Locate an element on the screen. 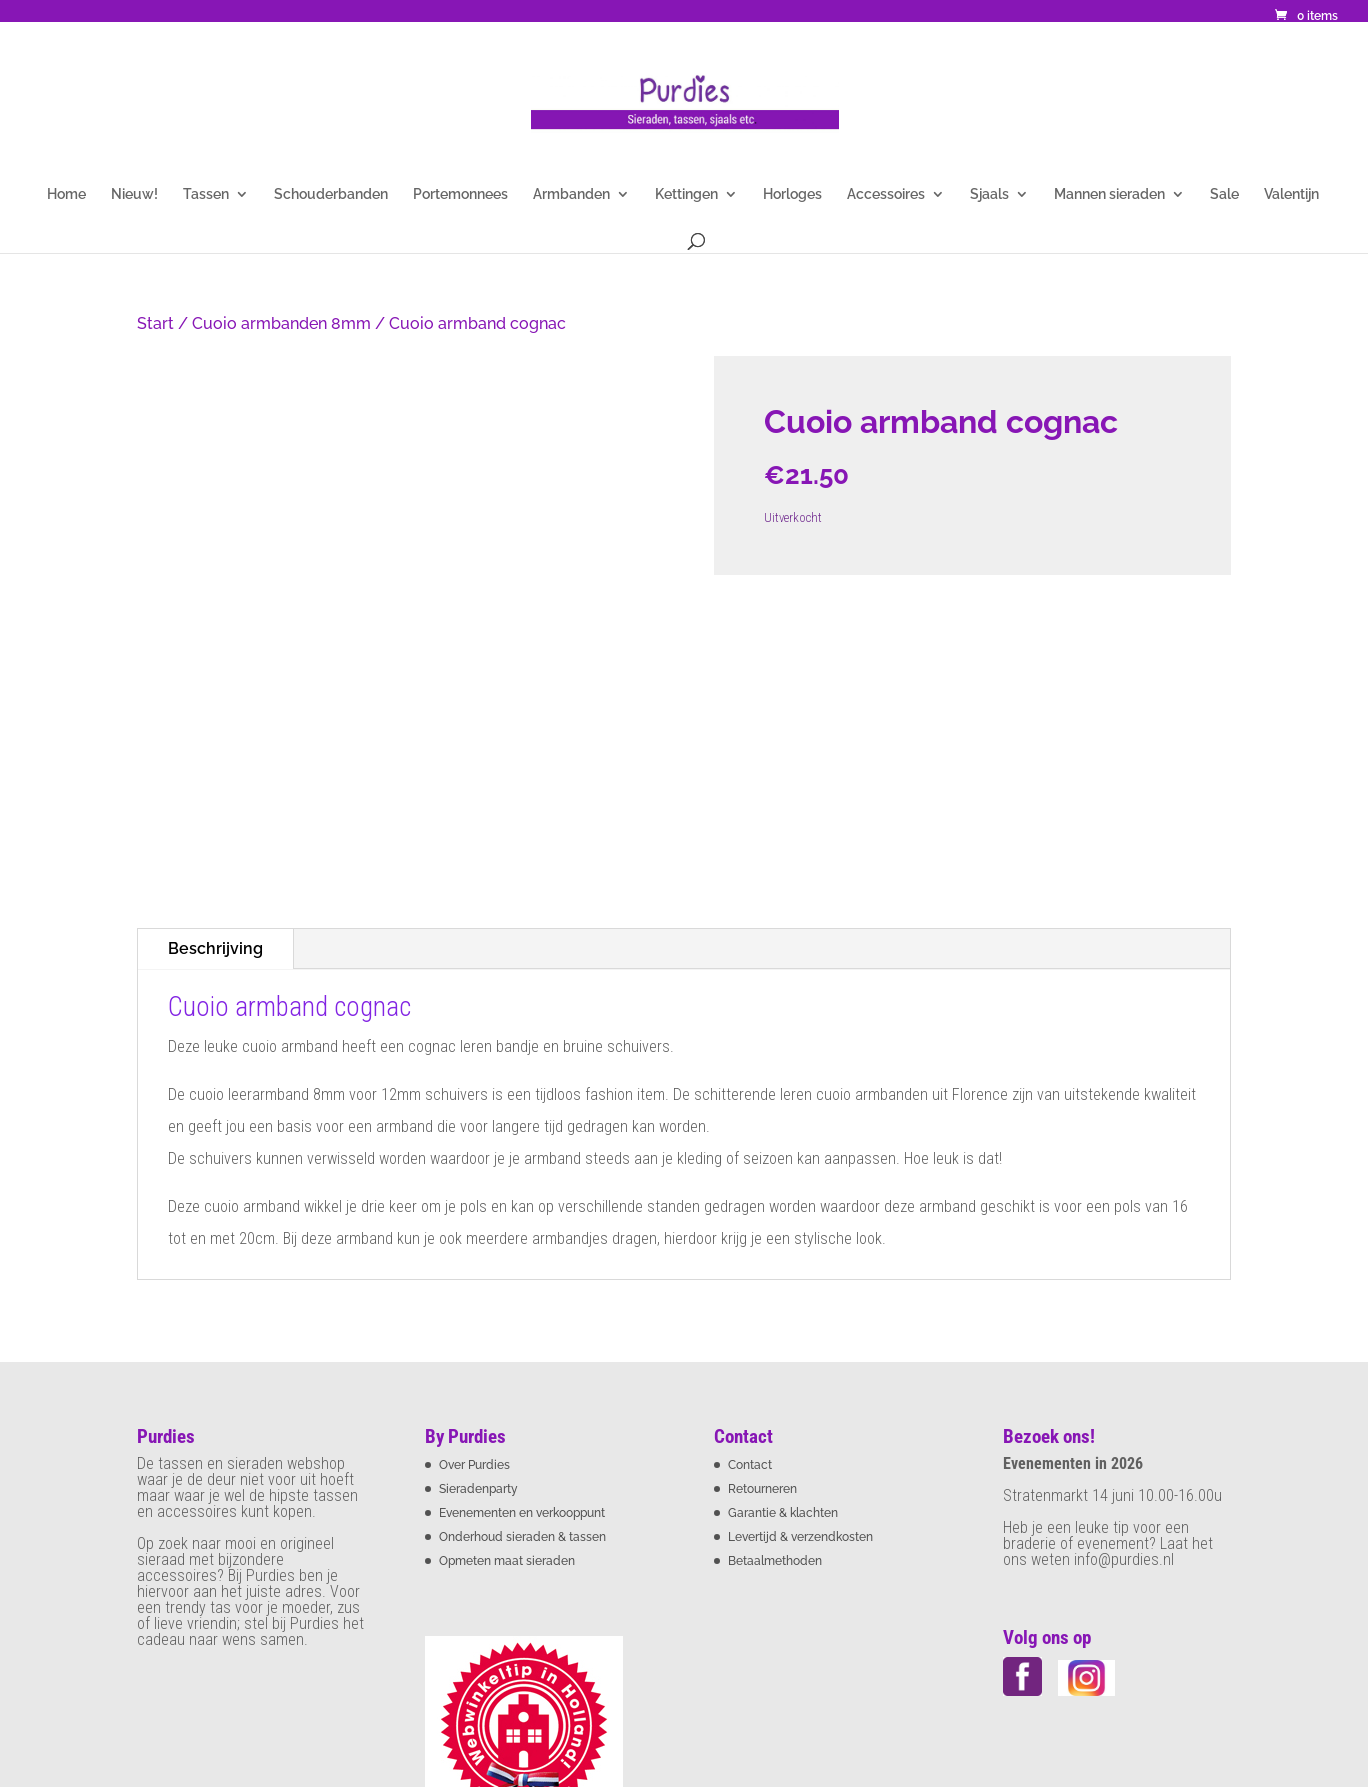  Cookie statement Purdies is located at coordinates (588, 1706).